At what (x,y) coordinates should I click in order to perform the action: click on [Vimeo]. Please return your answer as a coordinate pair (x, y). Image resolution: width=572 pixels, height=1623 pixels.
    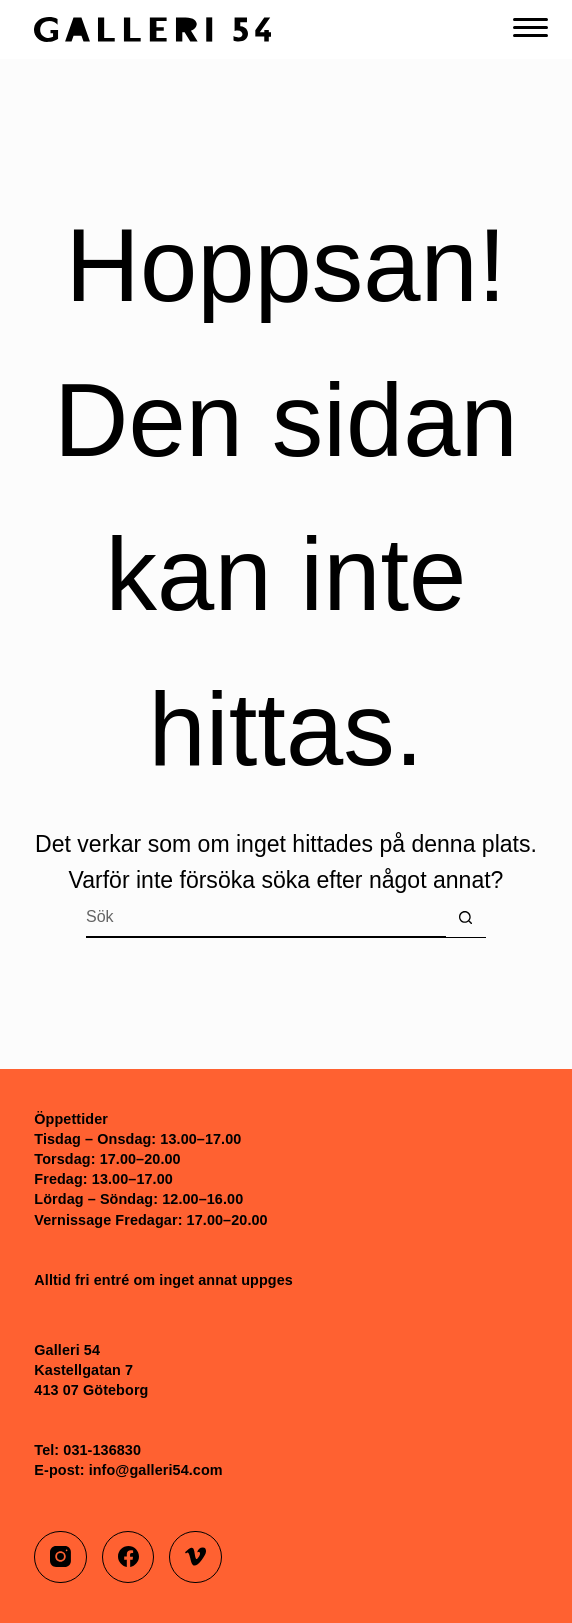
    Looking at the image, I should click on (195, 1557).